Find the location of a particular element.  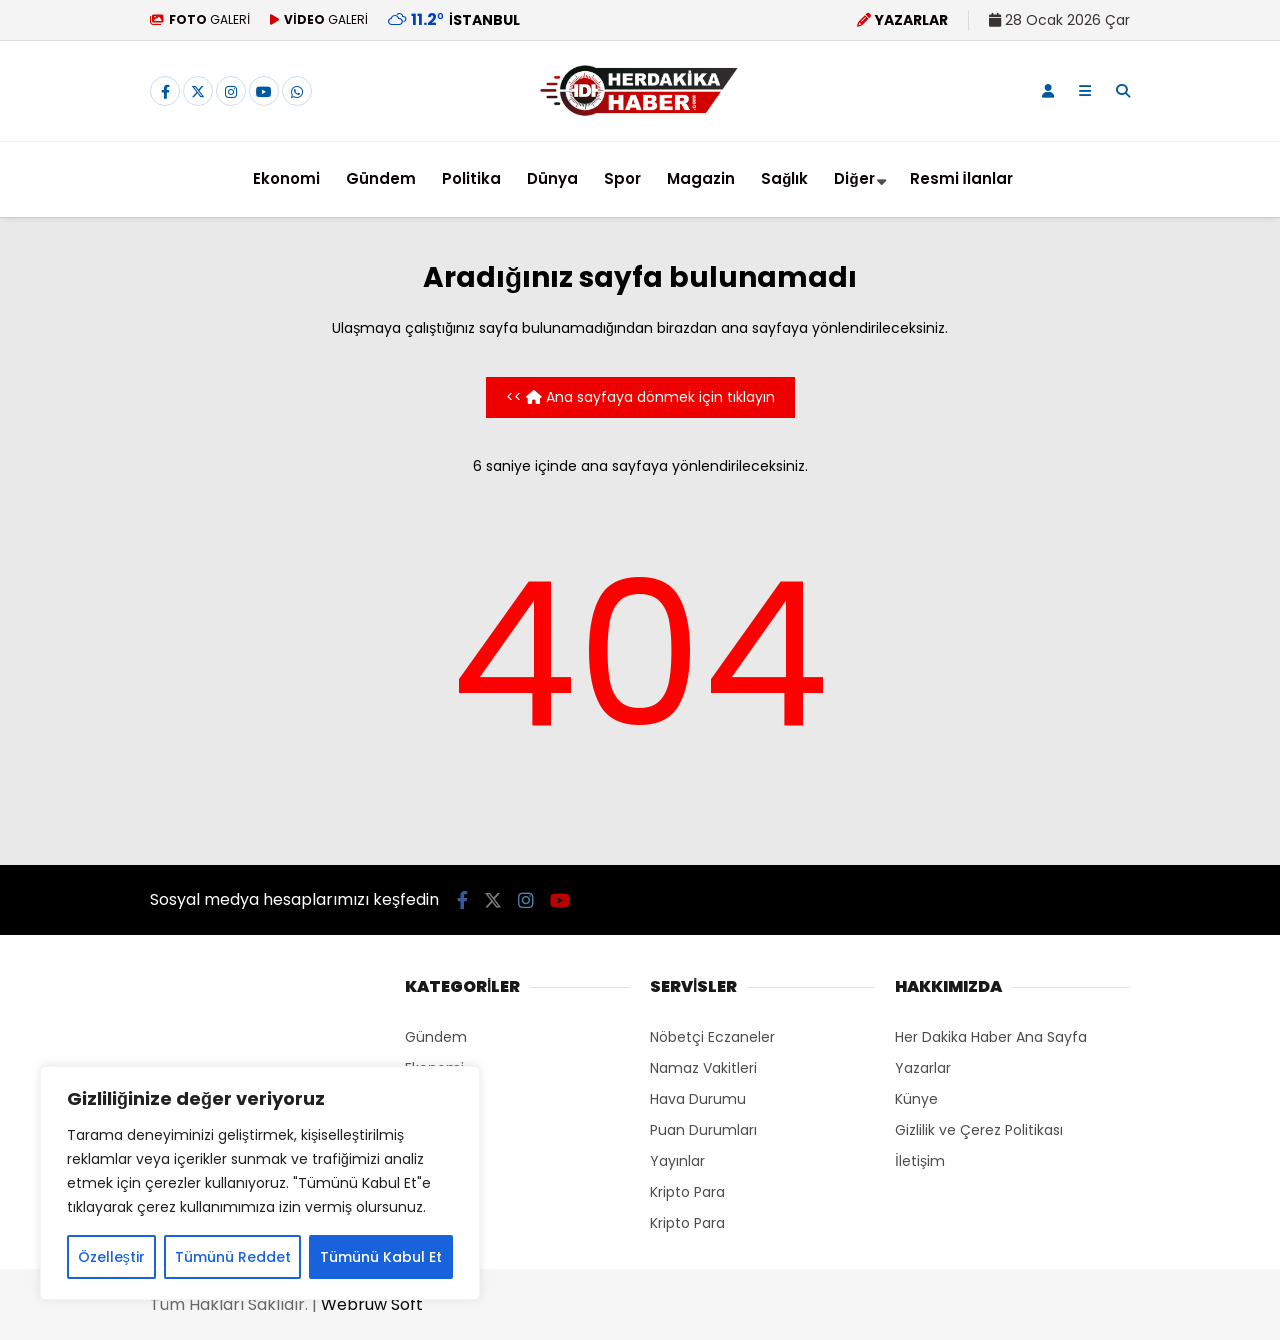

Webruw Soft is located at coordinates (372, 1304).